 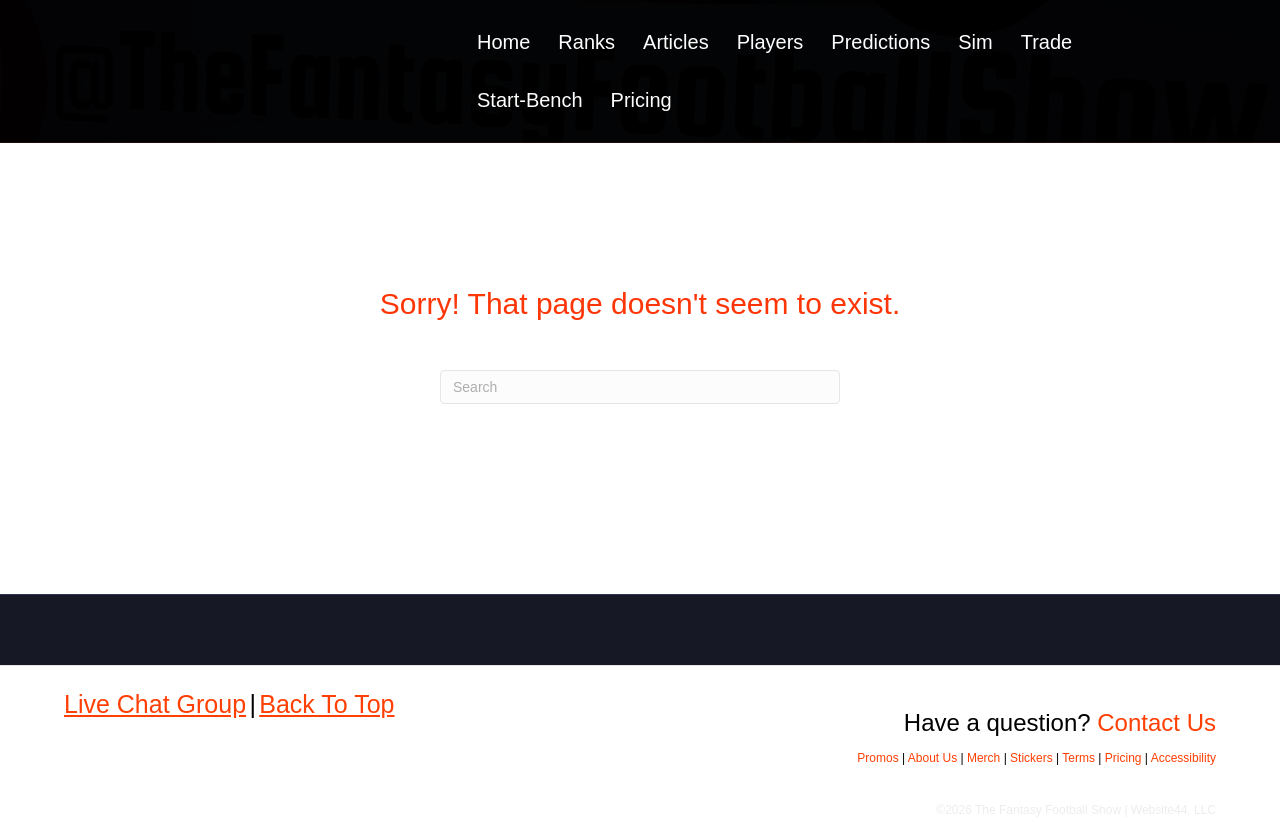 I want to click on Accessibility, so click(x=1183, y=758).